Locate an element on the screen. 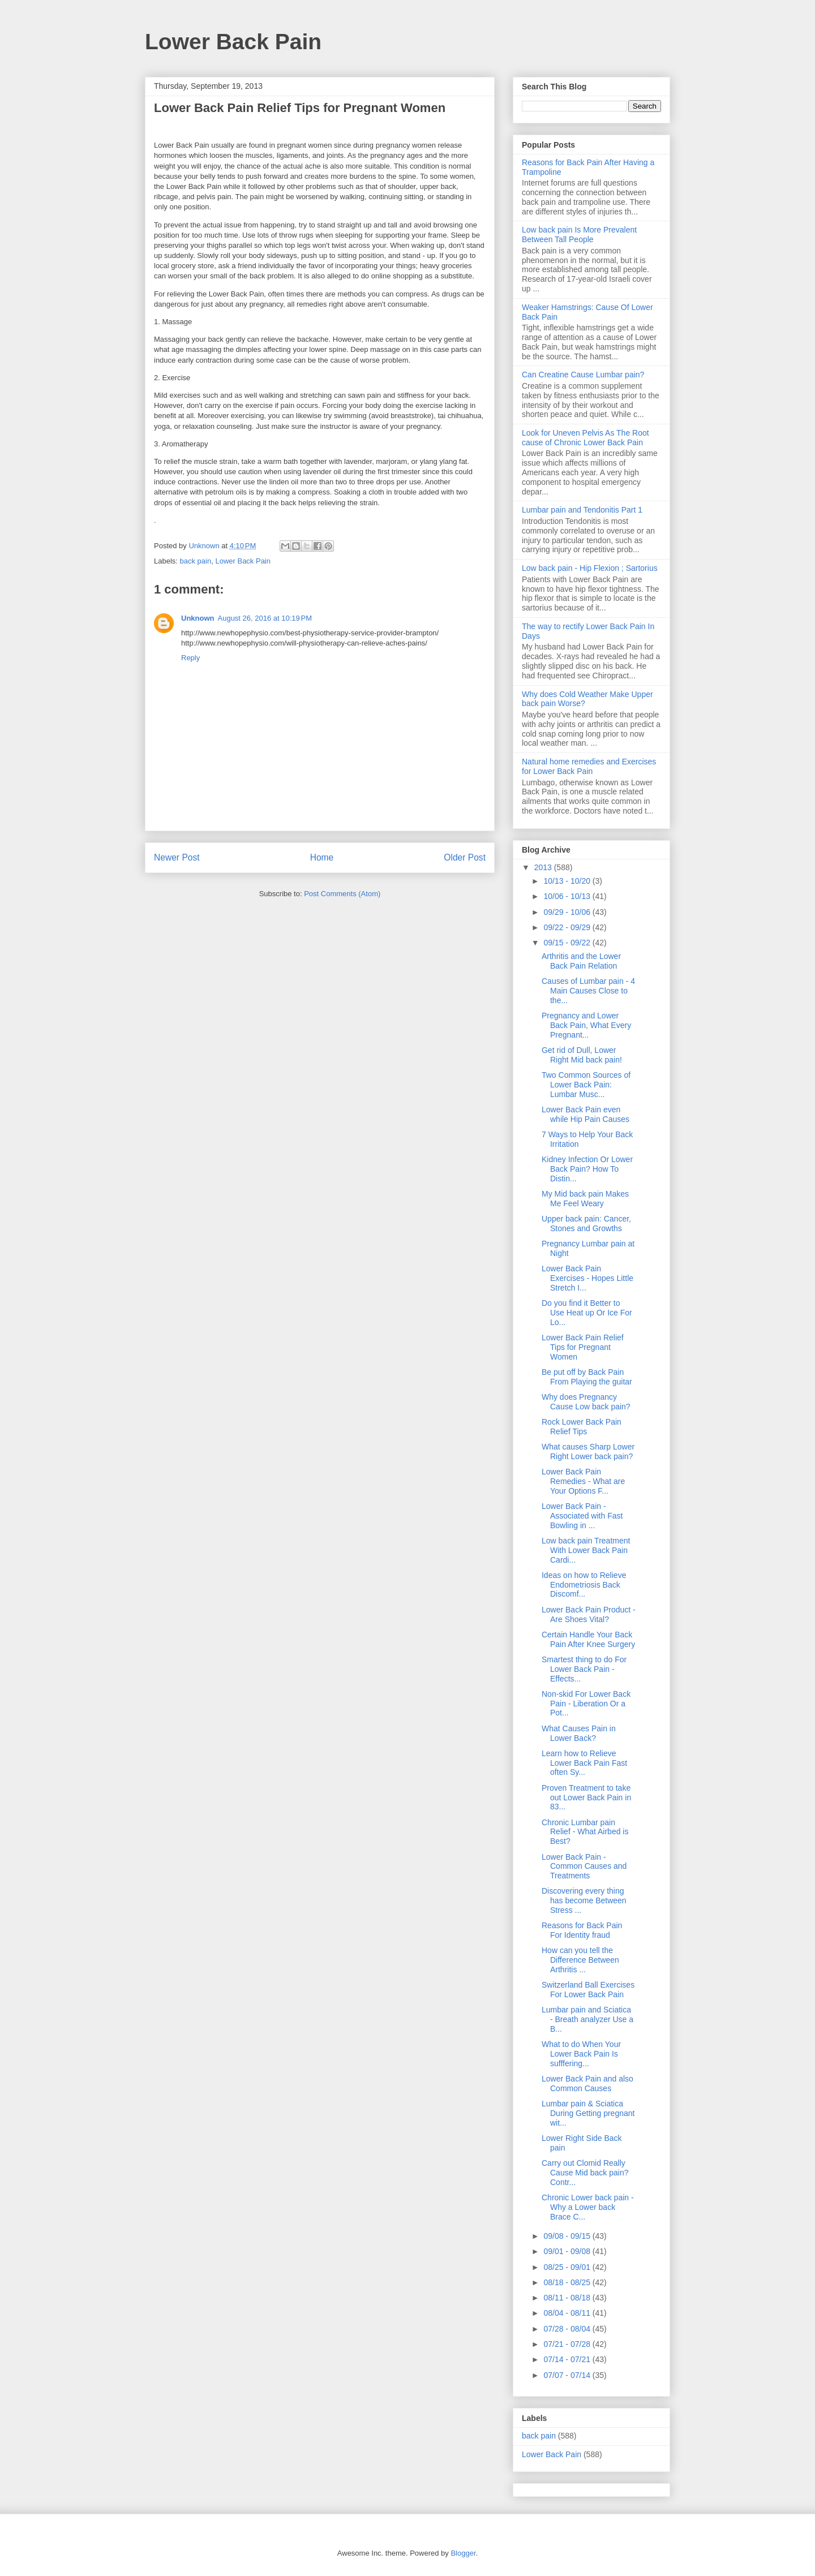  07/14 - 07/21 is located at coordinates (567, 2359).